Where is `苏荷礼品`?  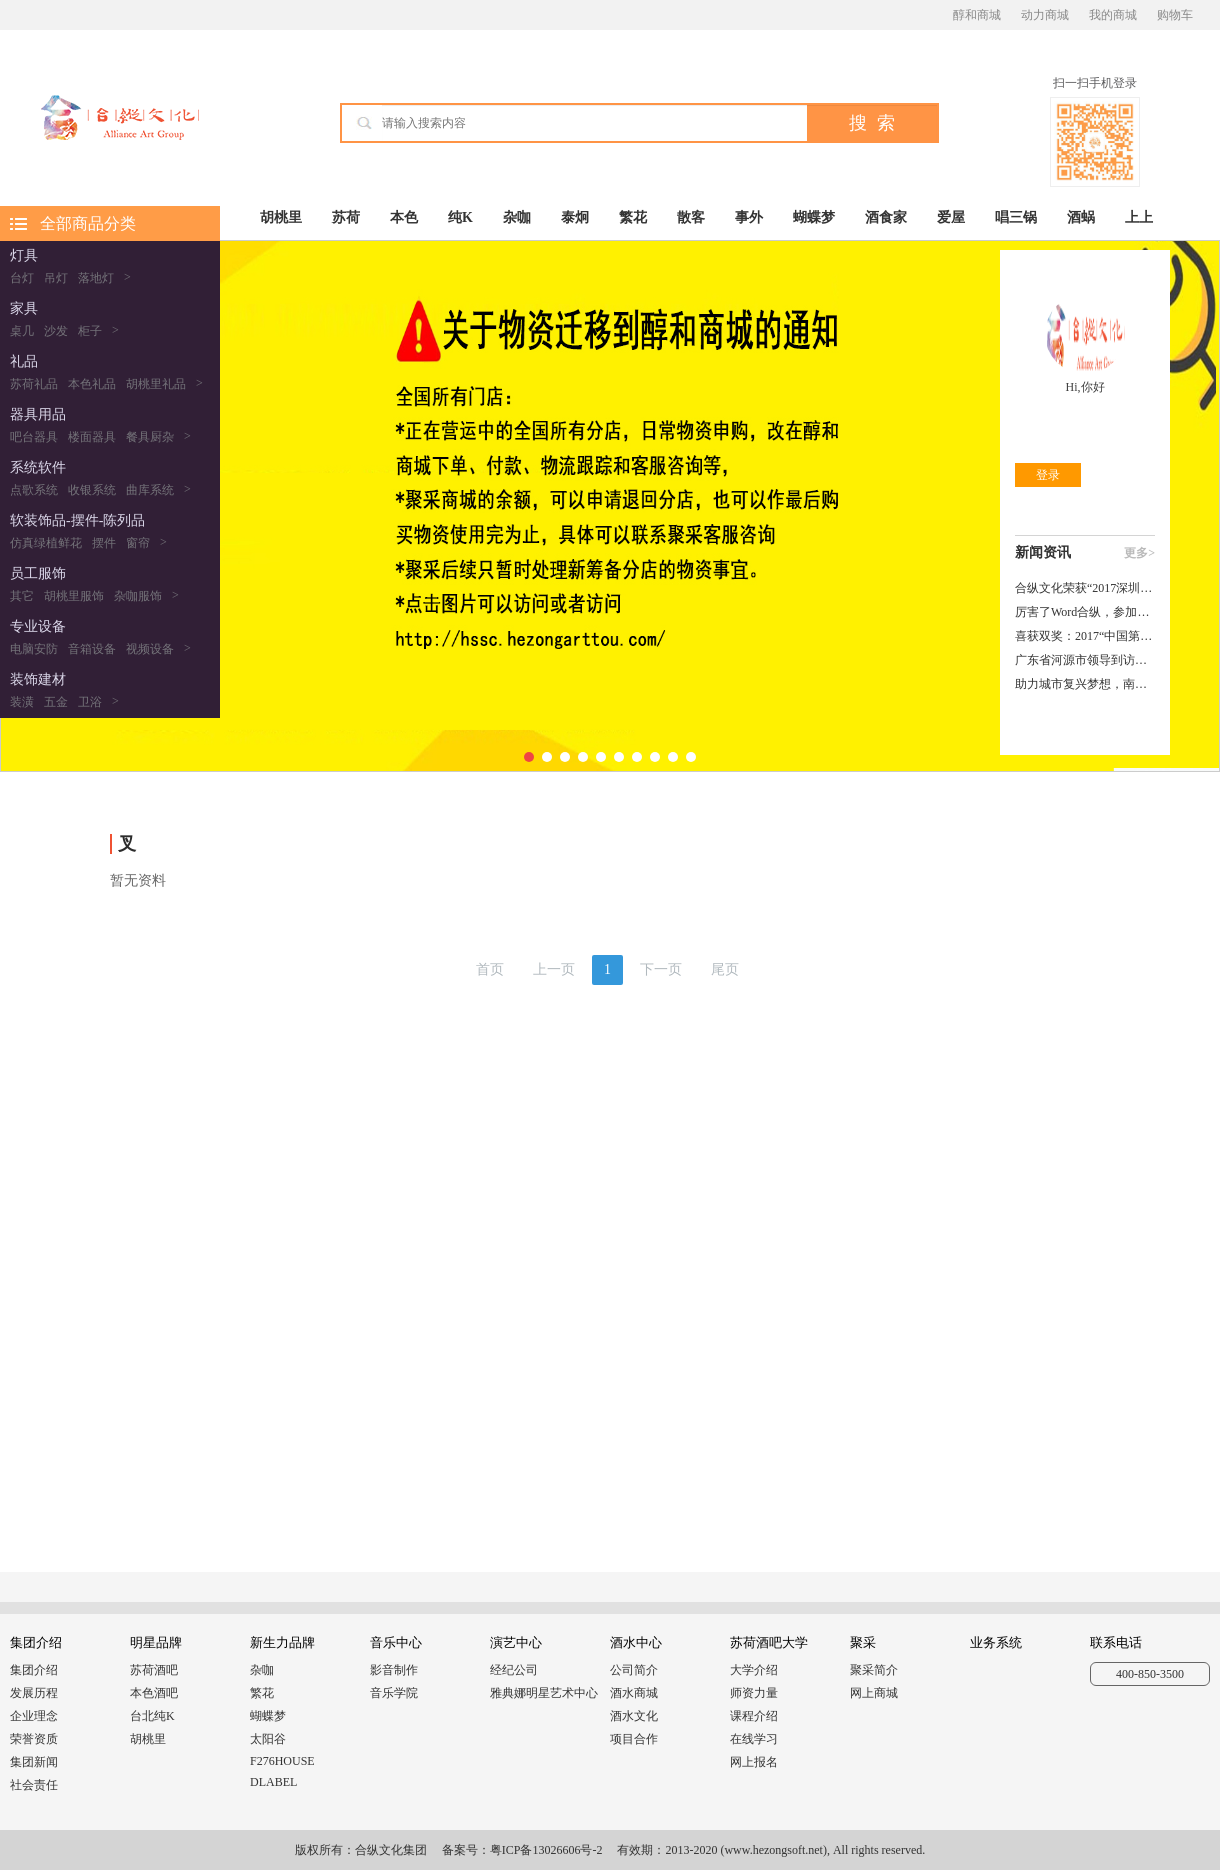 苏荷礼品 is located at coordinates (34, 384).